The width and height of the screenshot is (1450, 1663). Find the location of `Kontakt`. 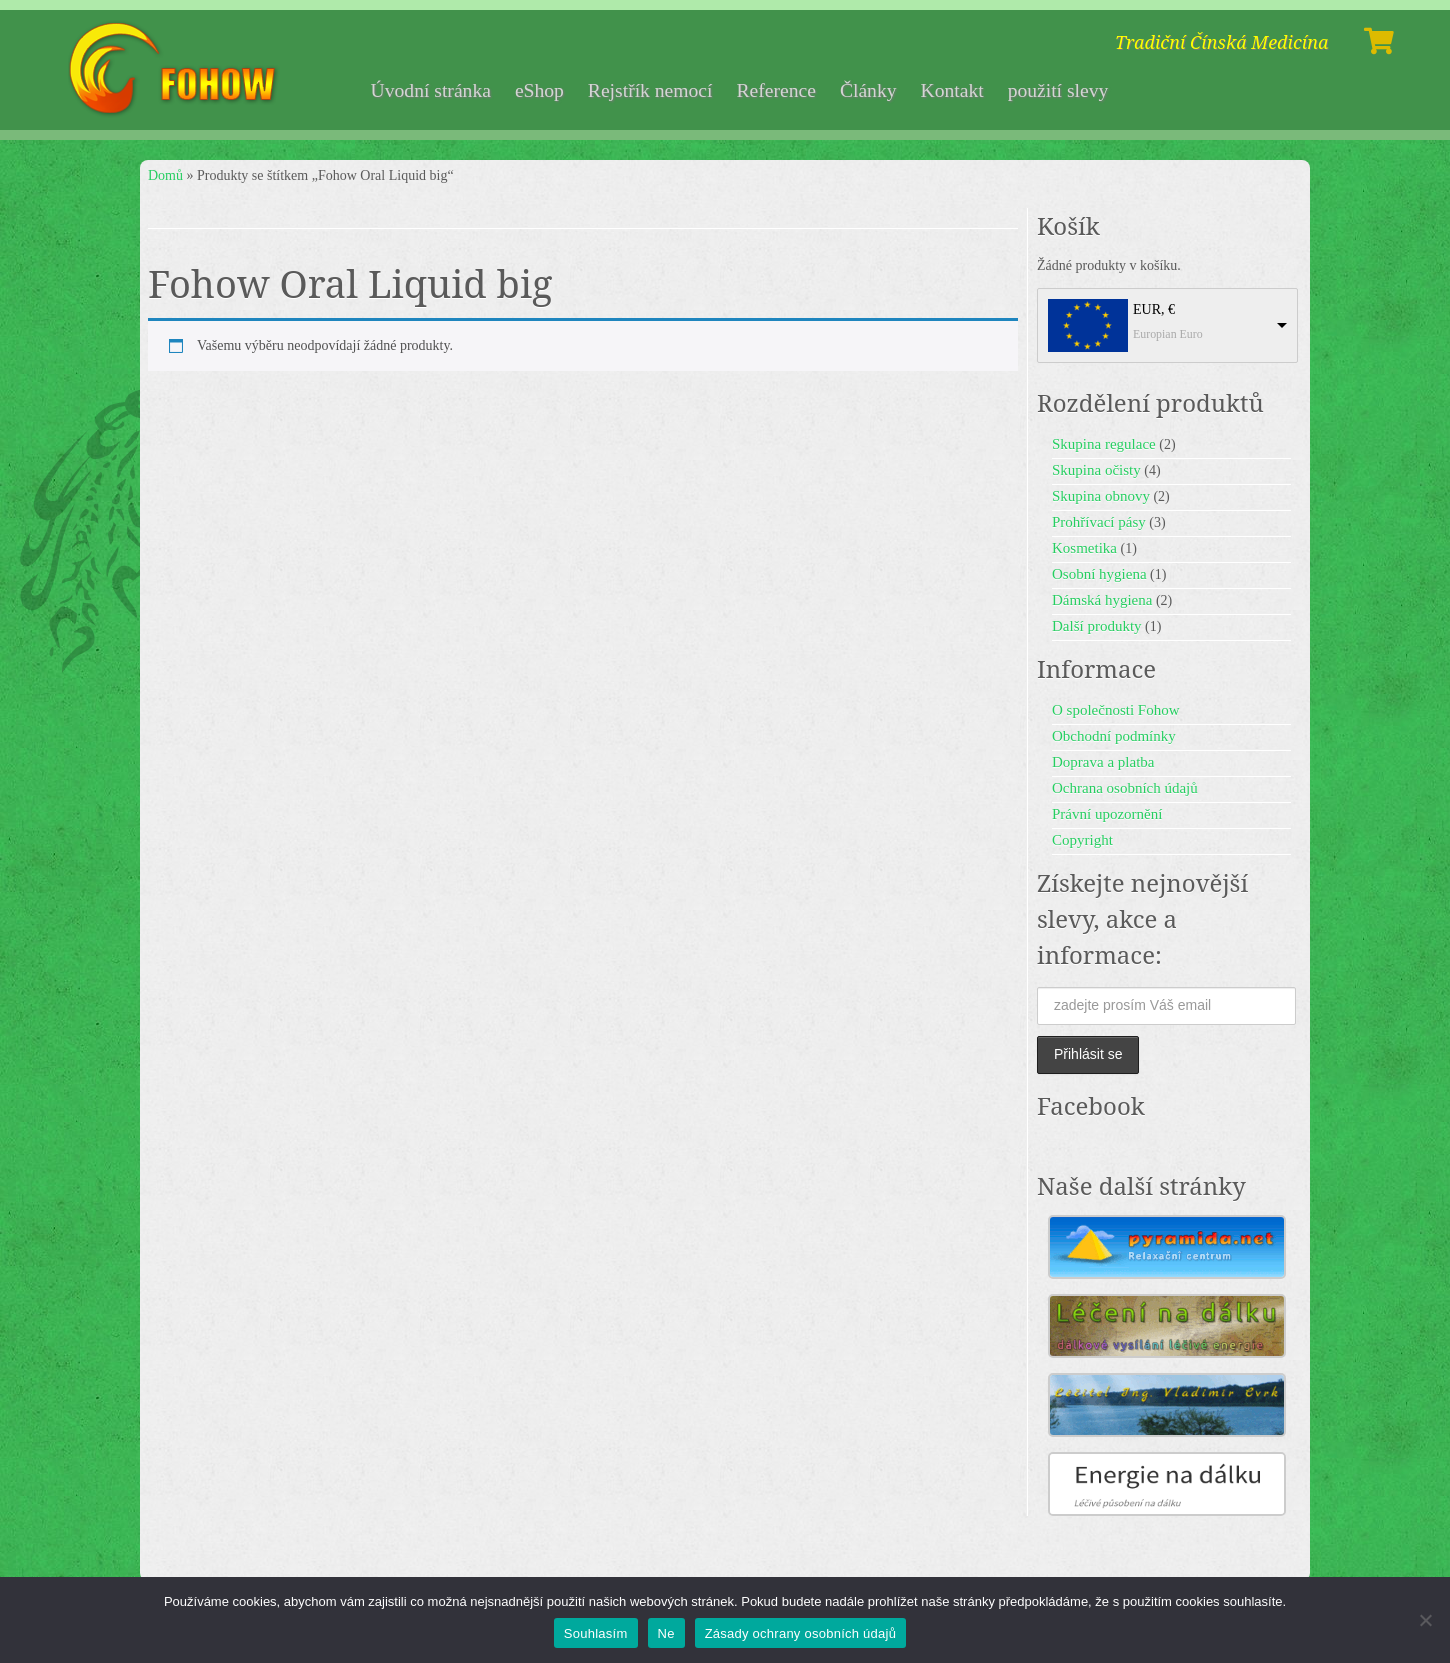

Kontakt is located at coordinates (952, 90).